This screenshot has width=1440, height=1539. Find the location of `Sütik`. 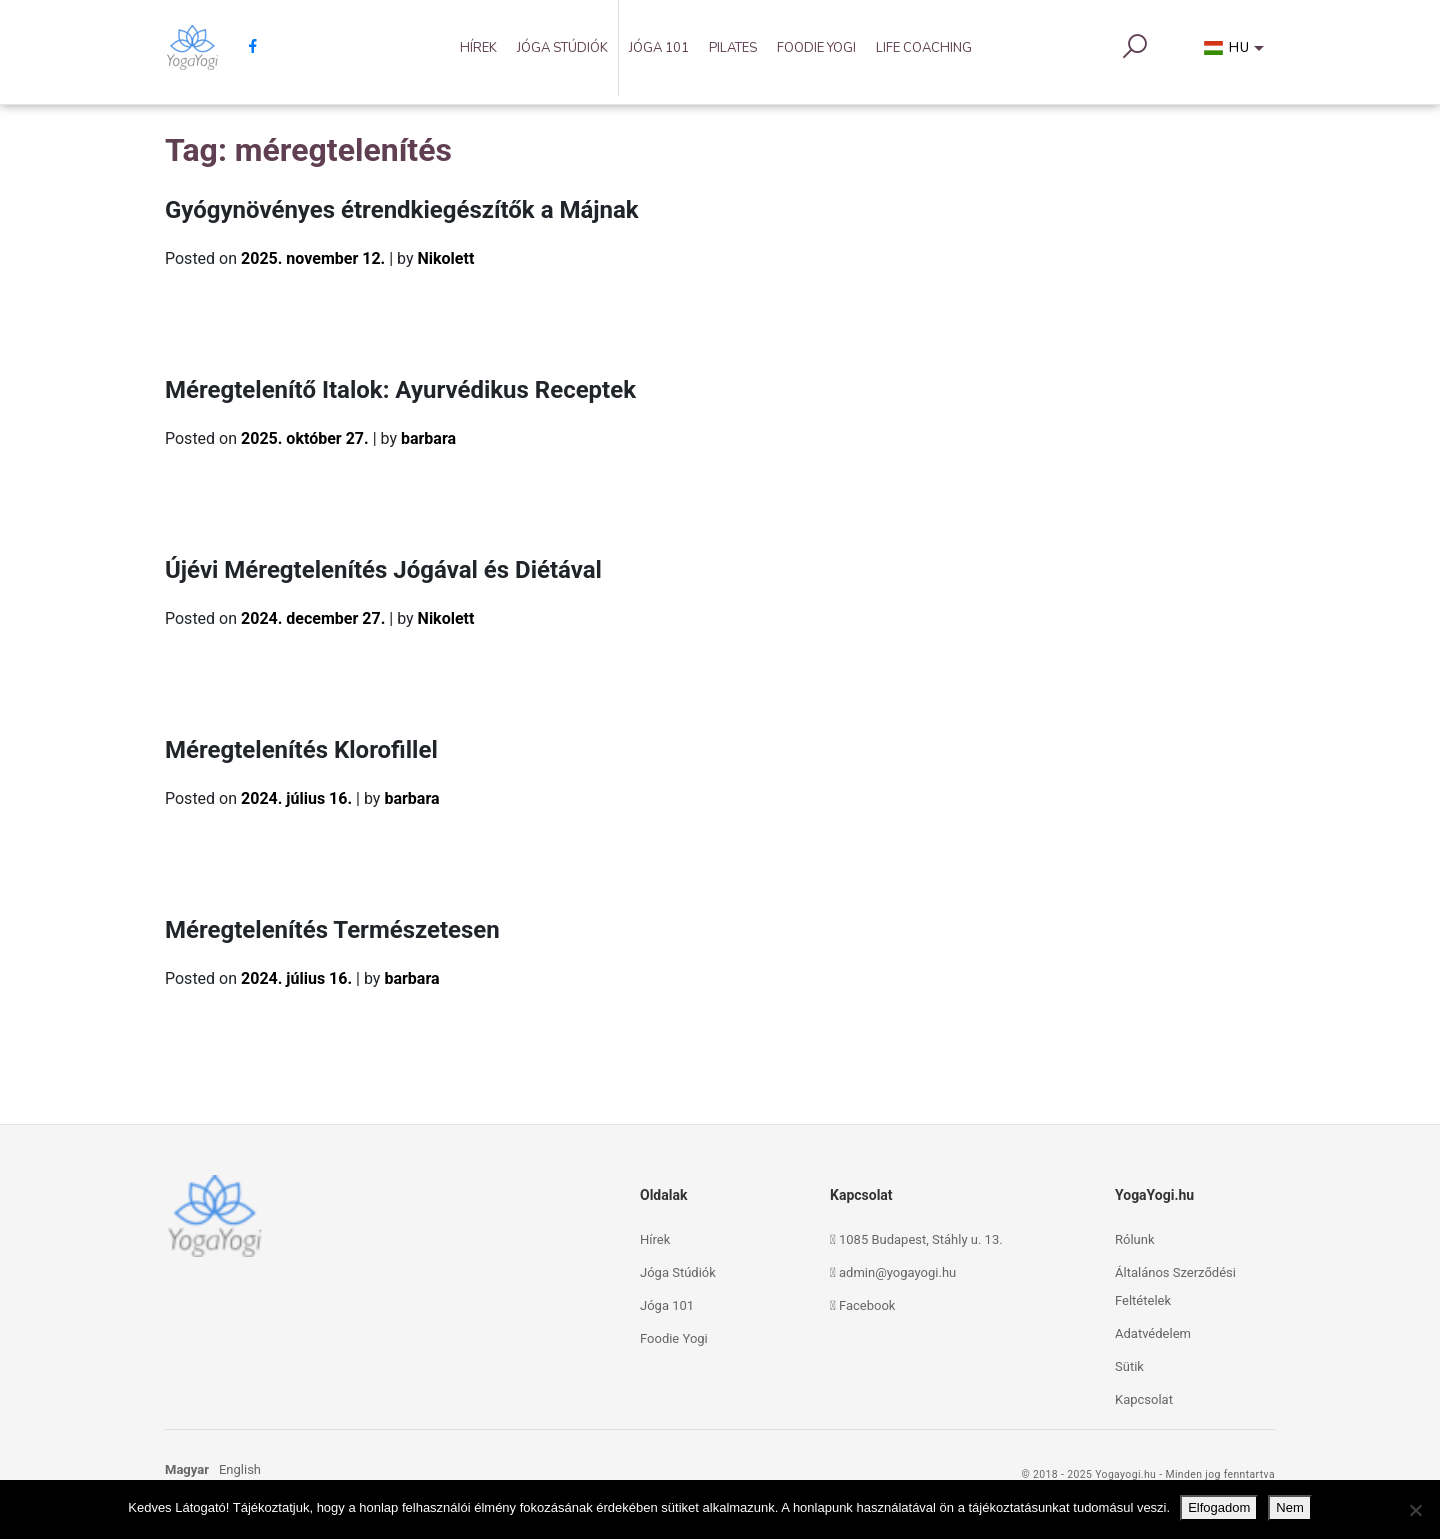

Sütik is located at coordinates (1129, 1366).